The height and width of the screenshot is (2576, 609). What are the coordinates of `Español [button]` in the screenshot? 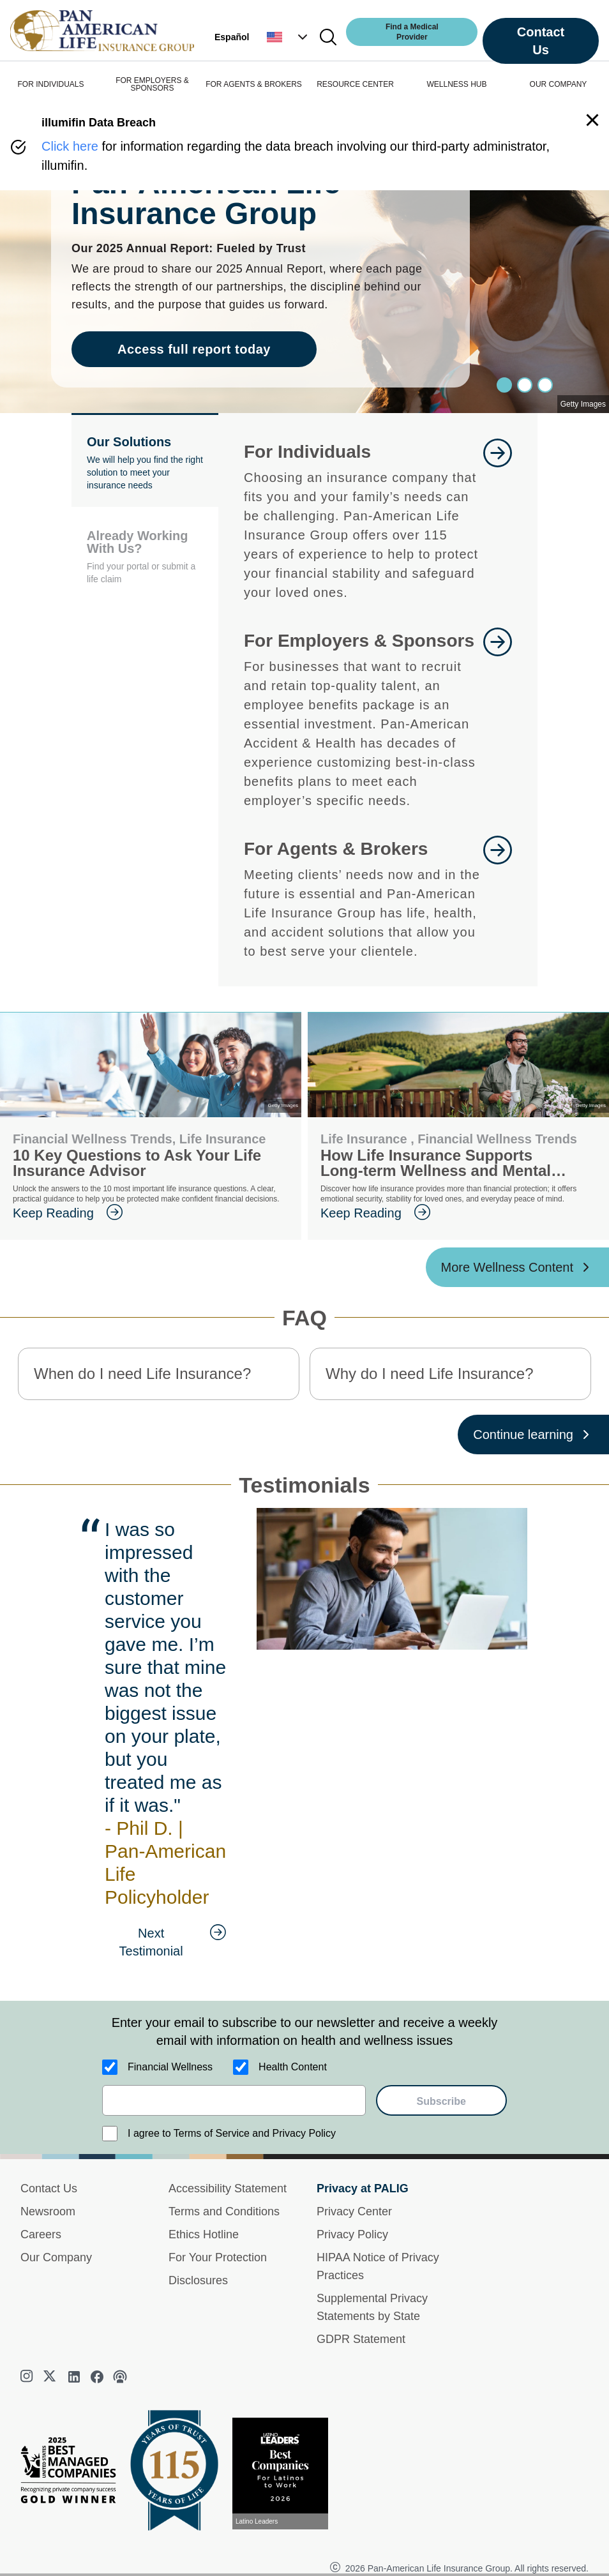 It's located at (231, 37).